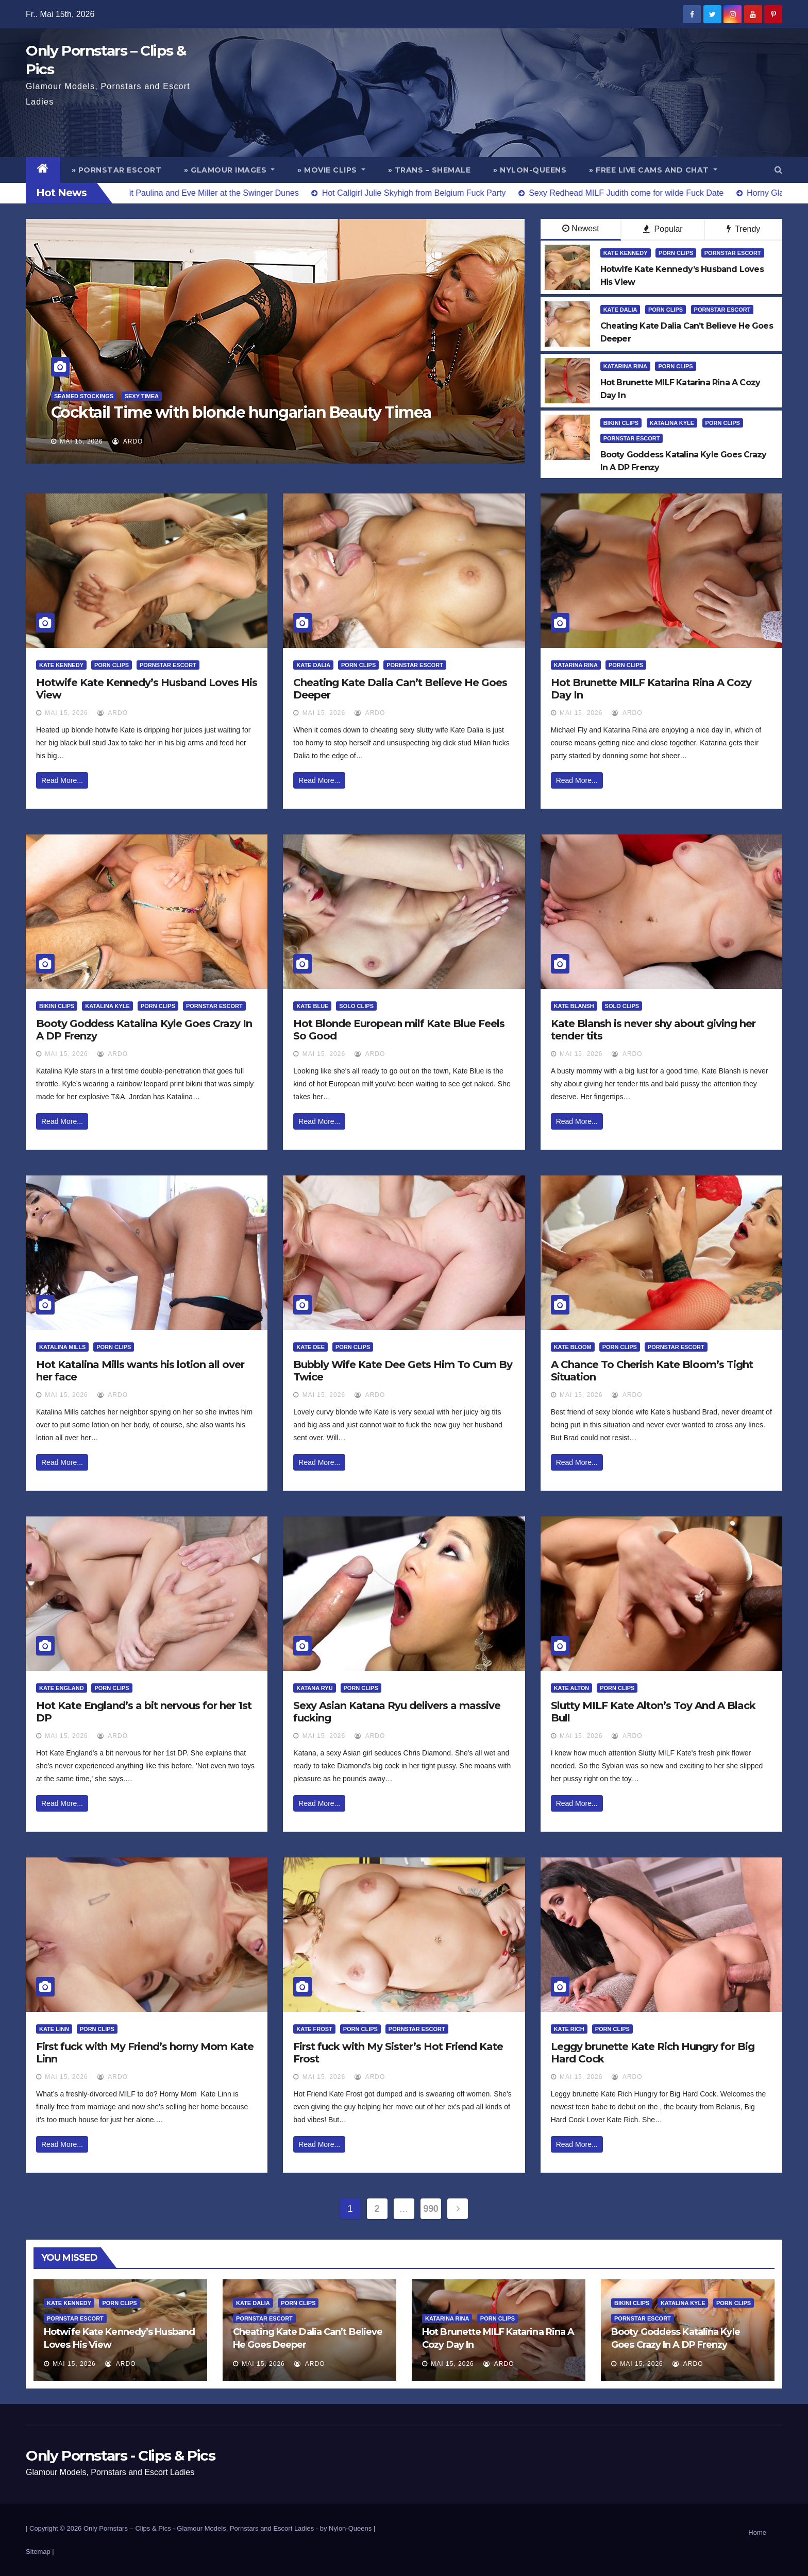 Image resolution: width=808 pixels, height=2576 pixels. Describe the element at coordinates (356, 1006) in the screenshot. I see `Solo Clips` at that location.